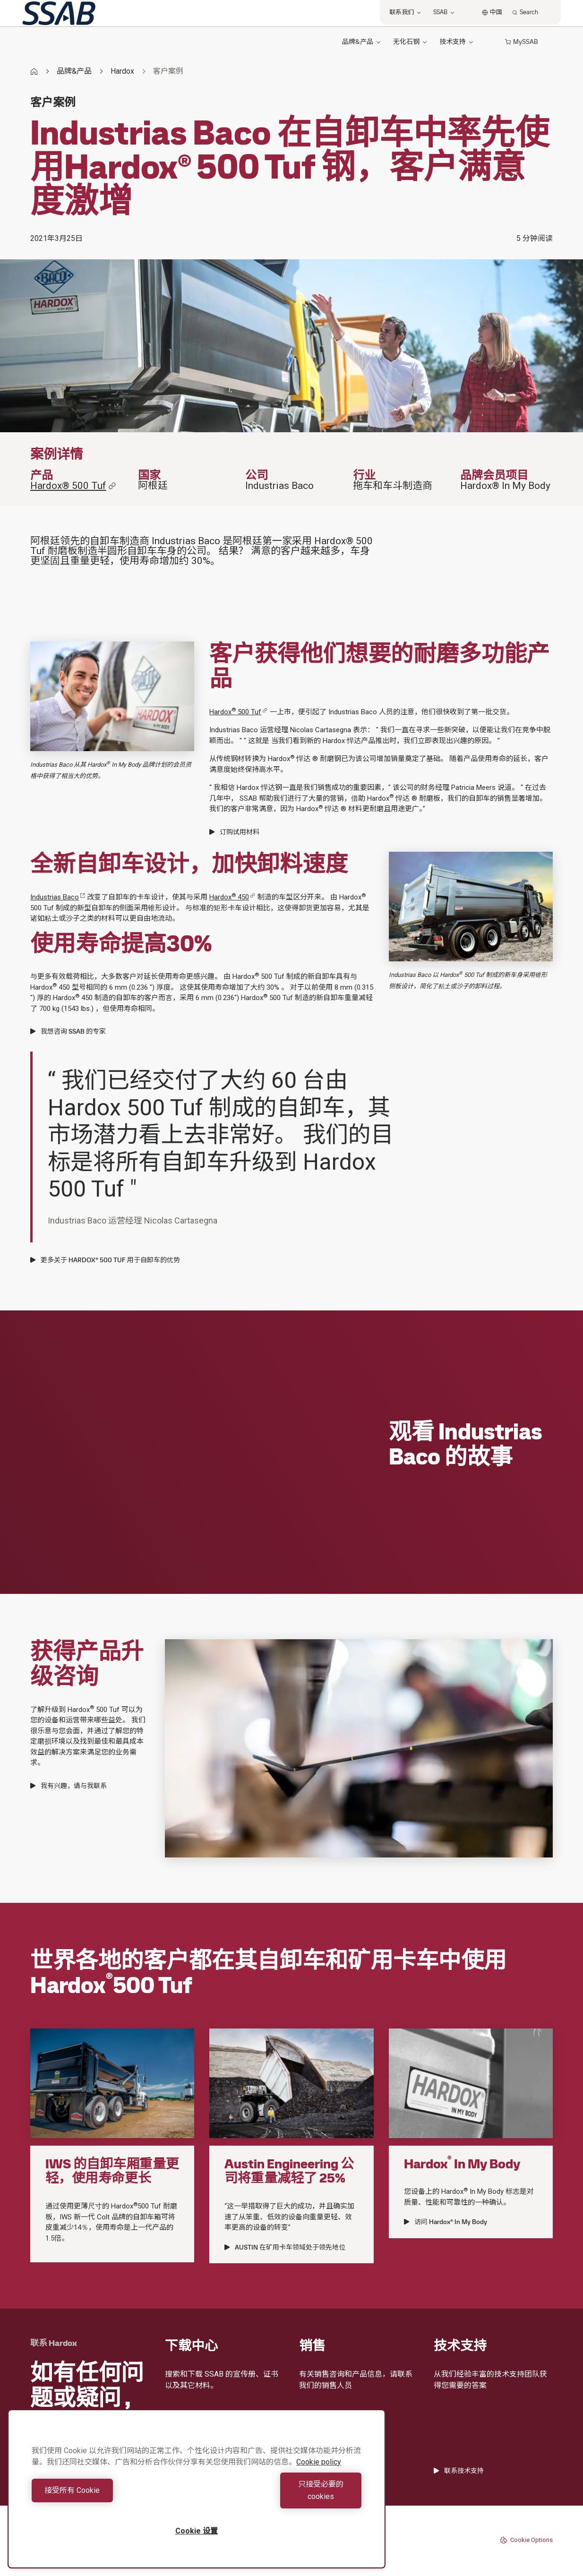 This screenshot has width=583, height=2576. I want to click on 我想咨询 SSAB 的专家, so click(68, 1031).